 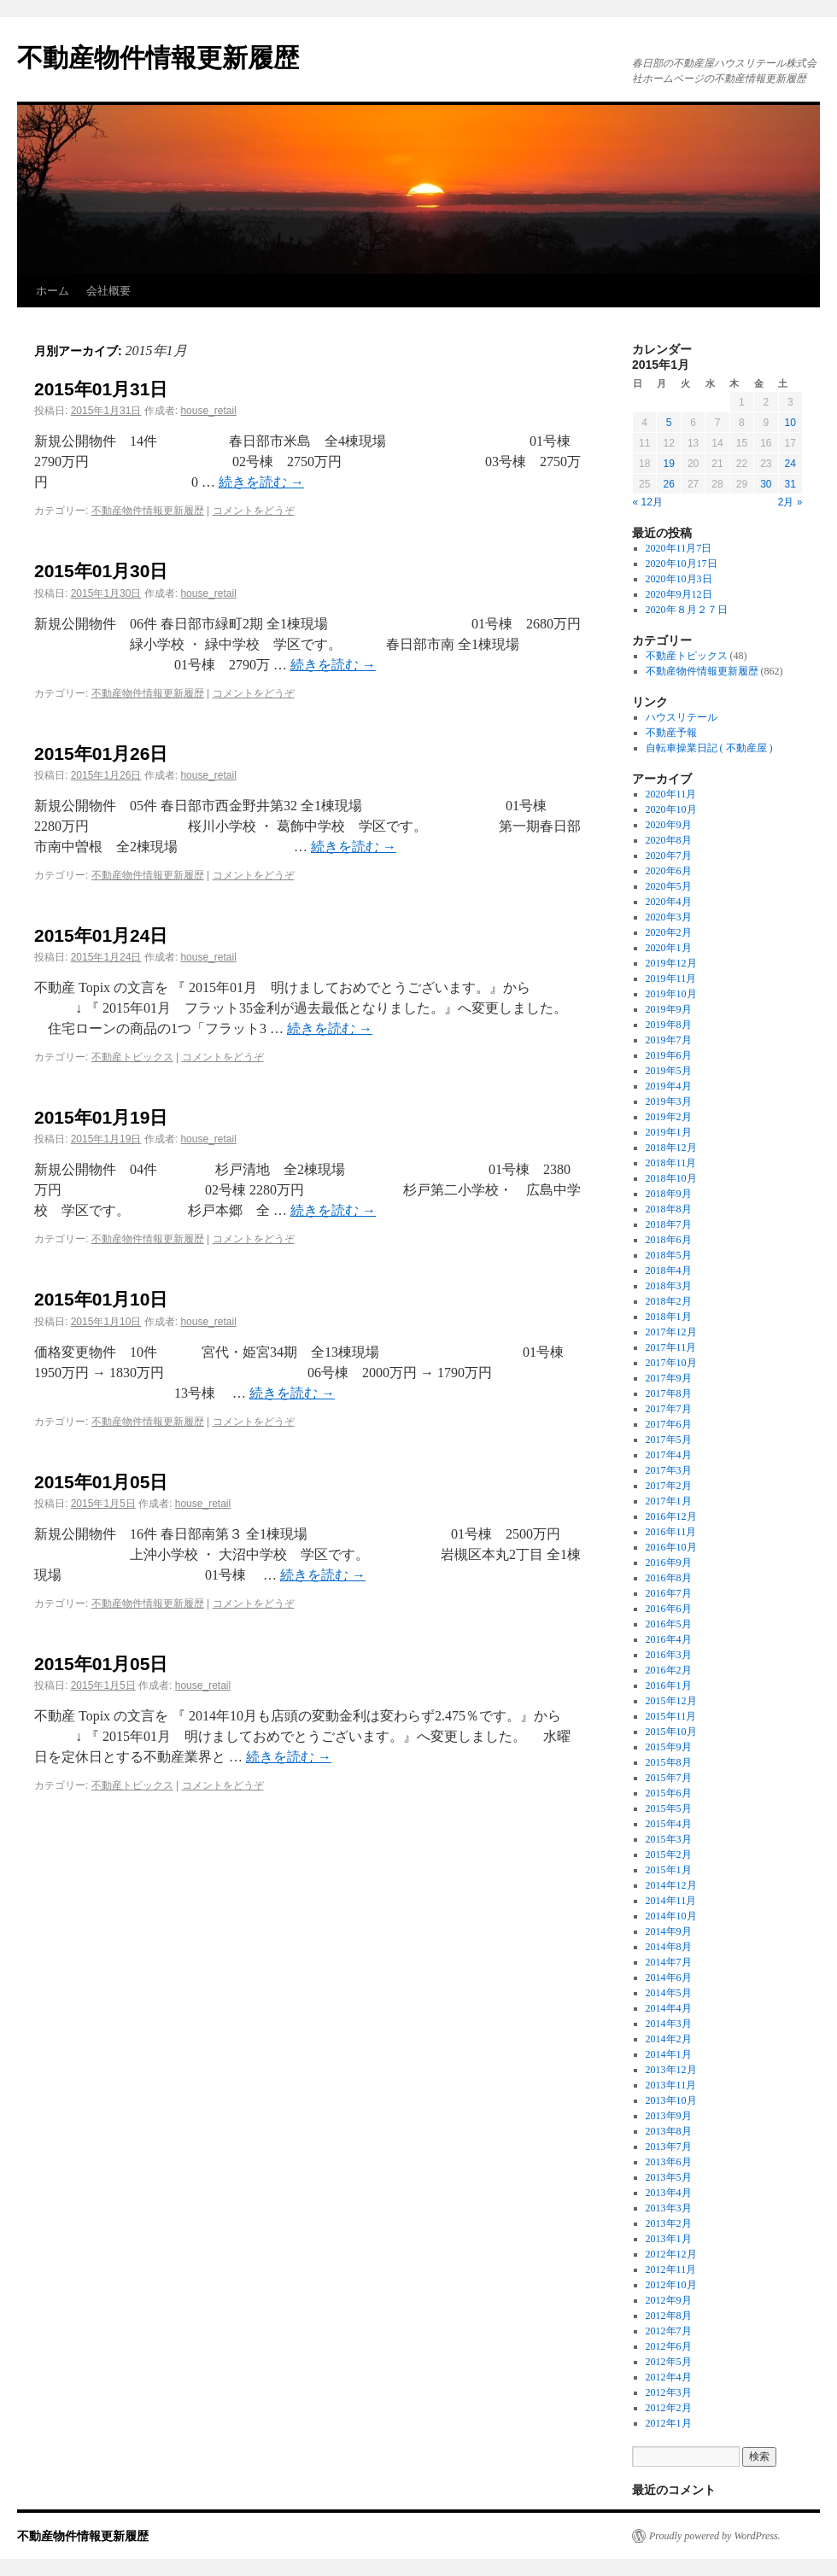 I want to click on 2018年7月, so click(x=669, y=1224).